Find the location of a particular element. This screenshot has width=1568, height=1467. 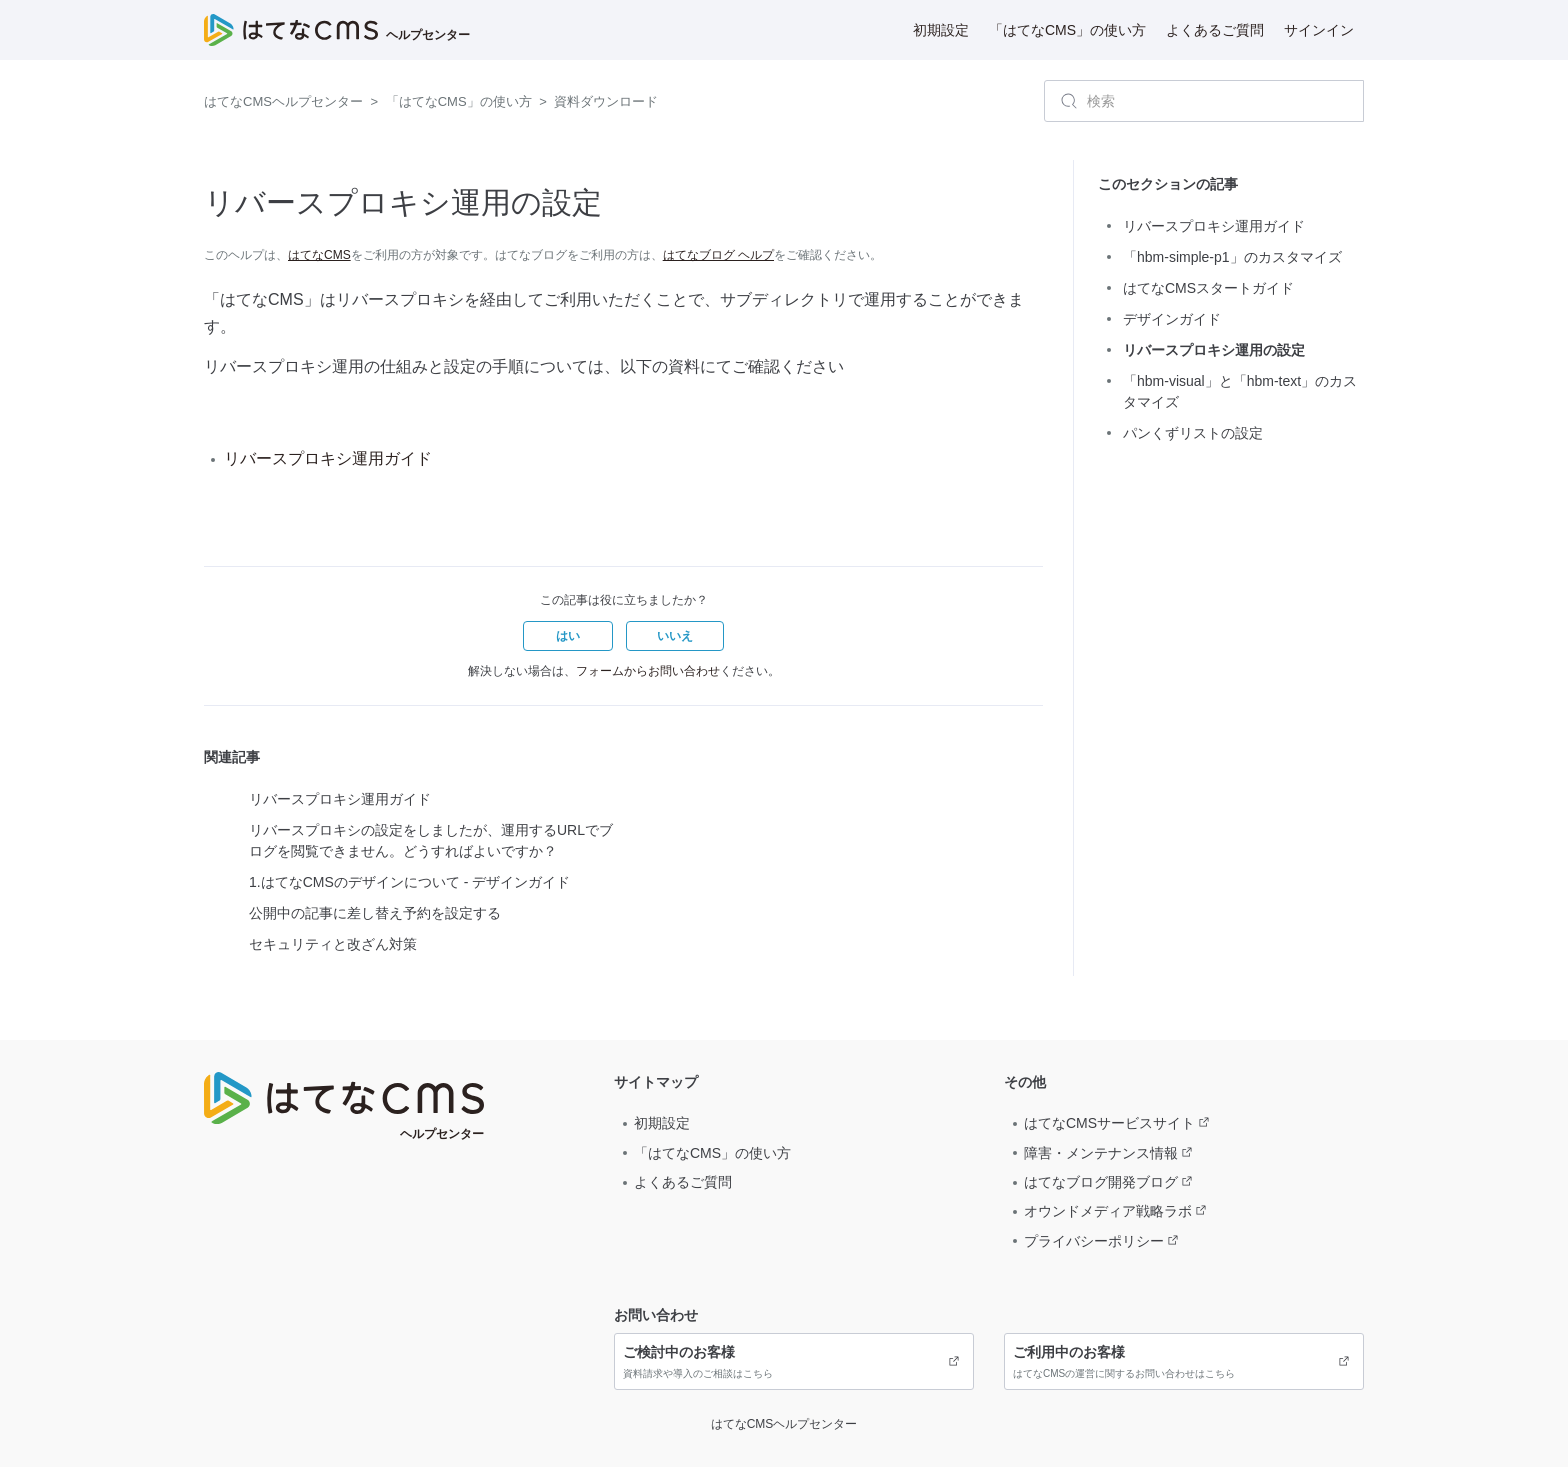

セキュリティと改ざん対策 is located at coordinates (333, 944).